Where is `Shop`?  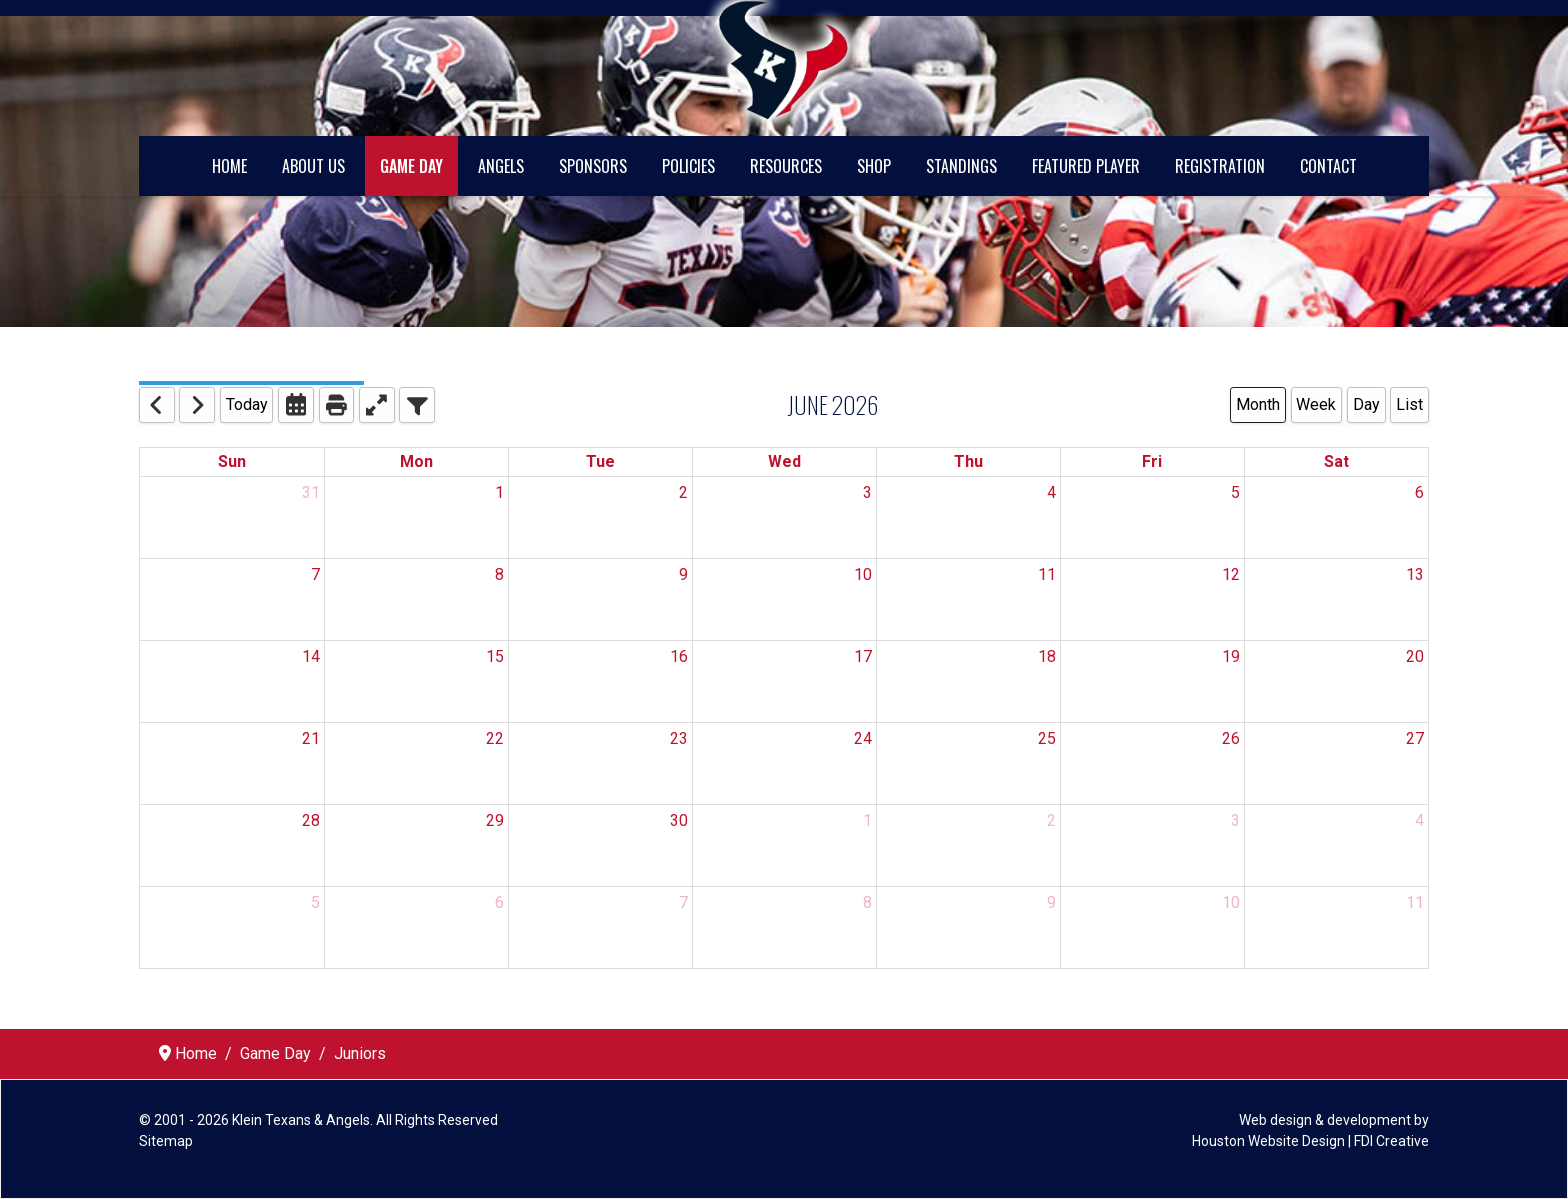 Shop is located at coordinates (874, 166).